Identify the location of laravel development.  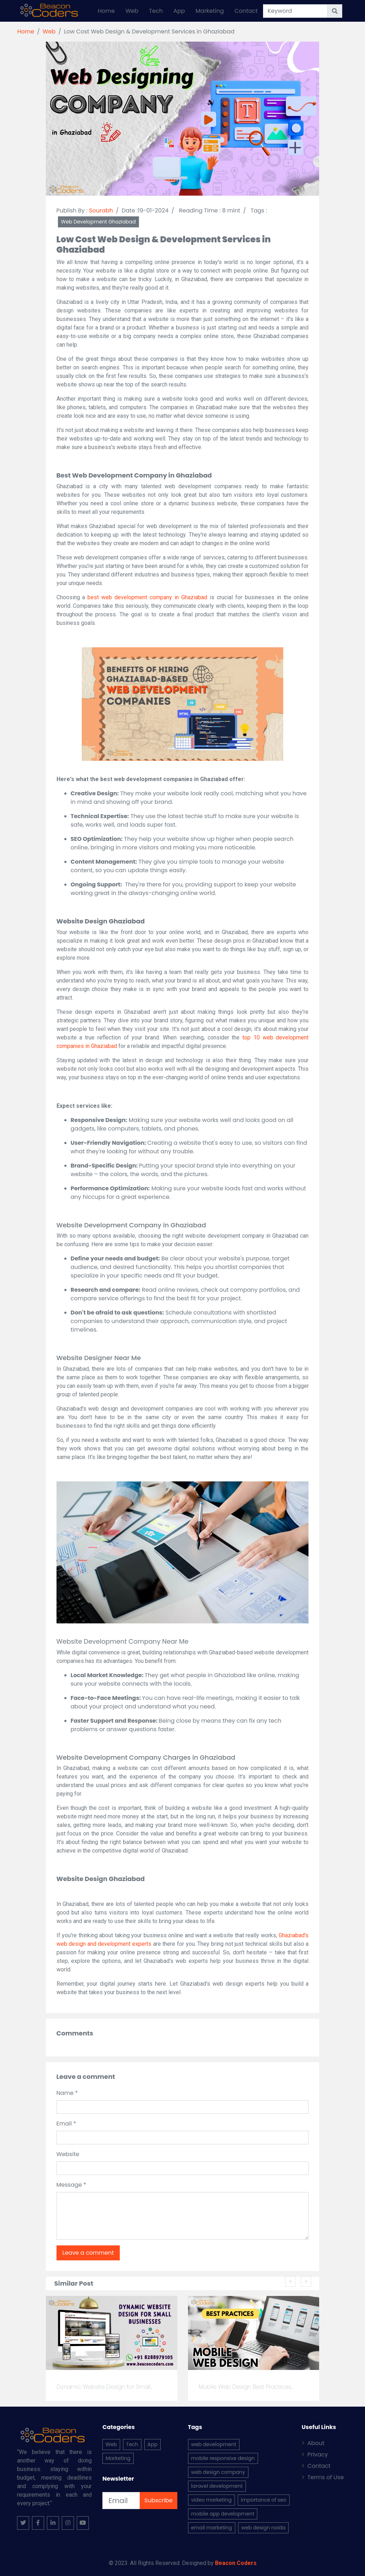
(217, 2486).